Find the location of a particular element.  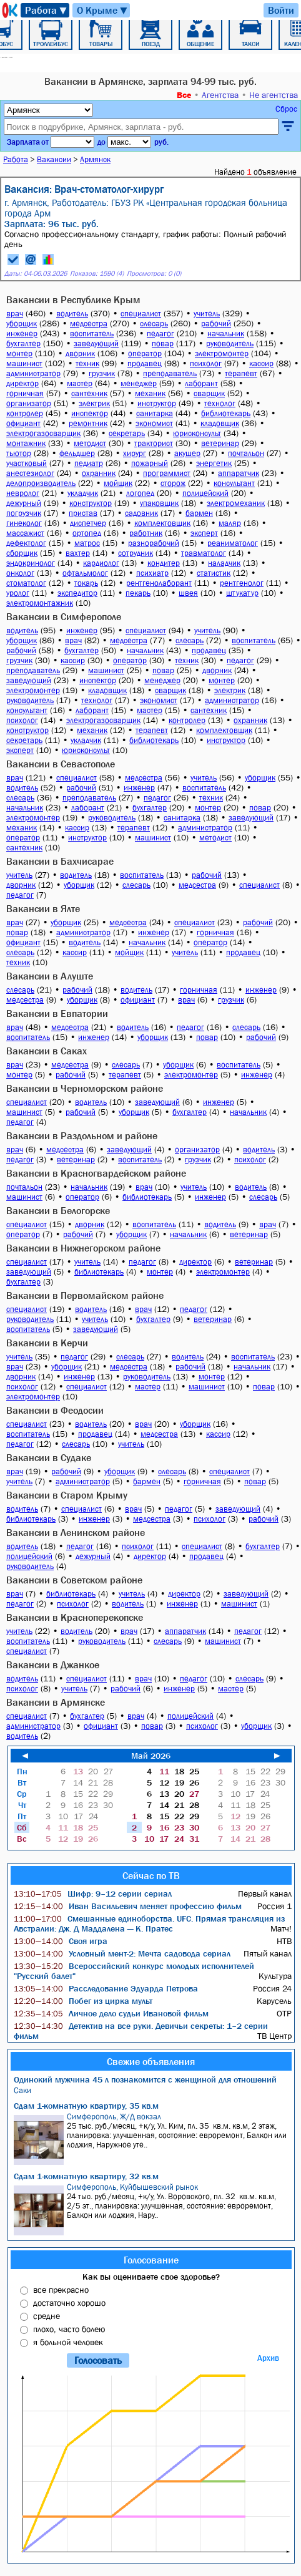

стоматолог is located at coordinates (26, 583).